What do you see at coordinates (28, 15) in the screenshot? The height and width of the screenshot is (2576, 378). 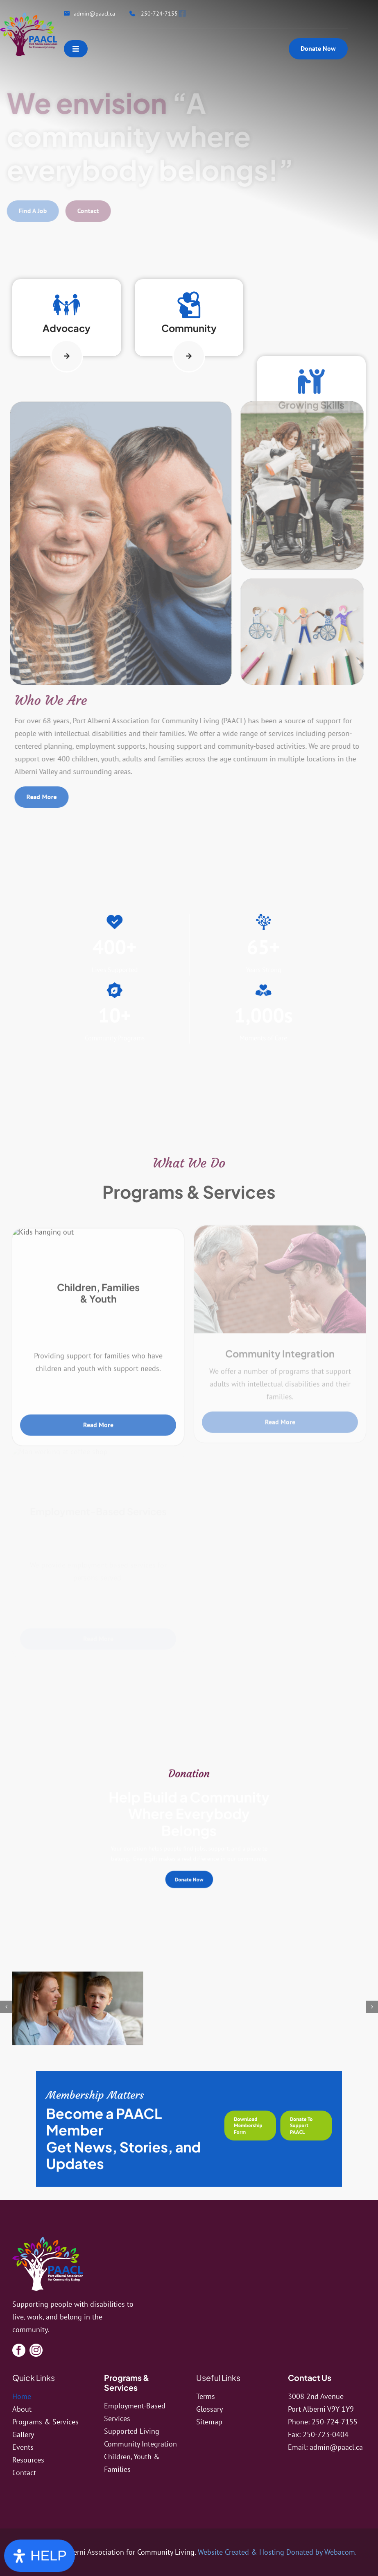 I see `[PAACL transparent]` at bounding box center [28, 15].